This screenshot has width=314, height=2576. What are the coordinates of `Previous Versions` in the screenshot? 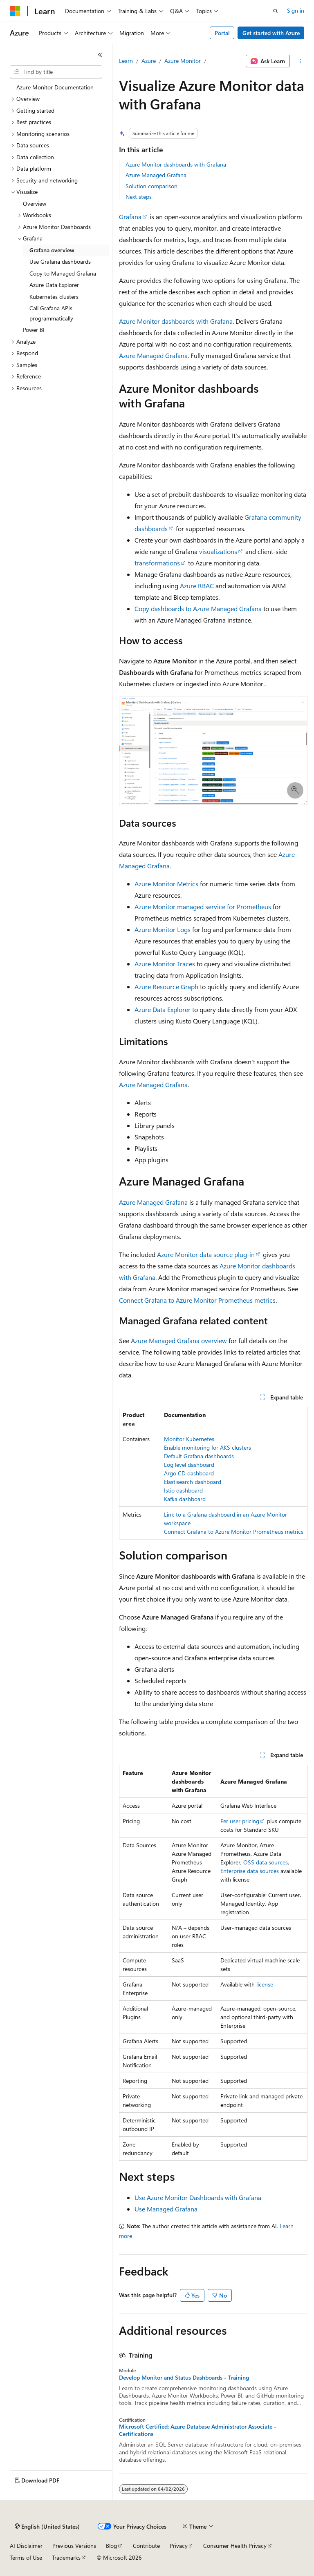 It's located at (74, 2545).